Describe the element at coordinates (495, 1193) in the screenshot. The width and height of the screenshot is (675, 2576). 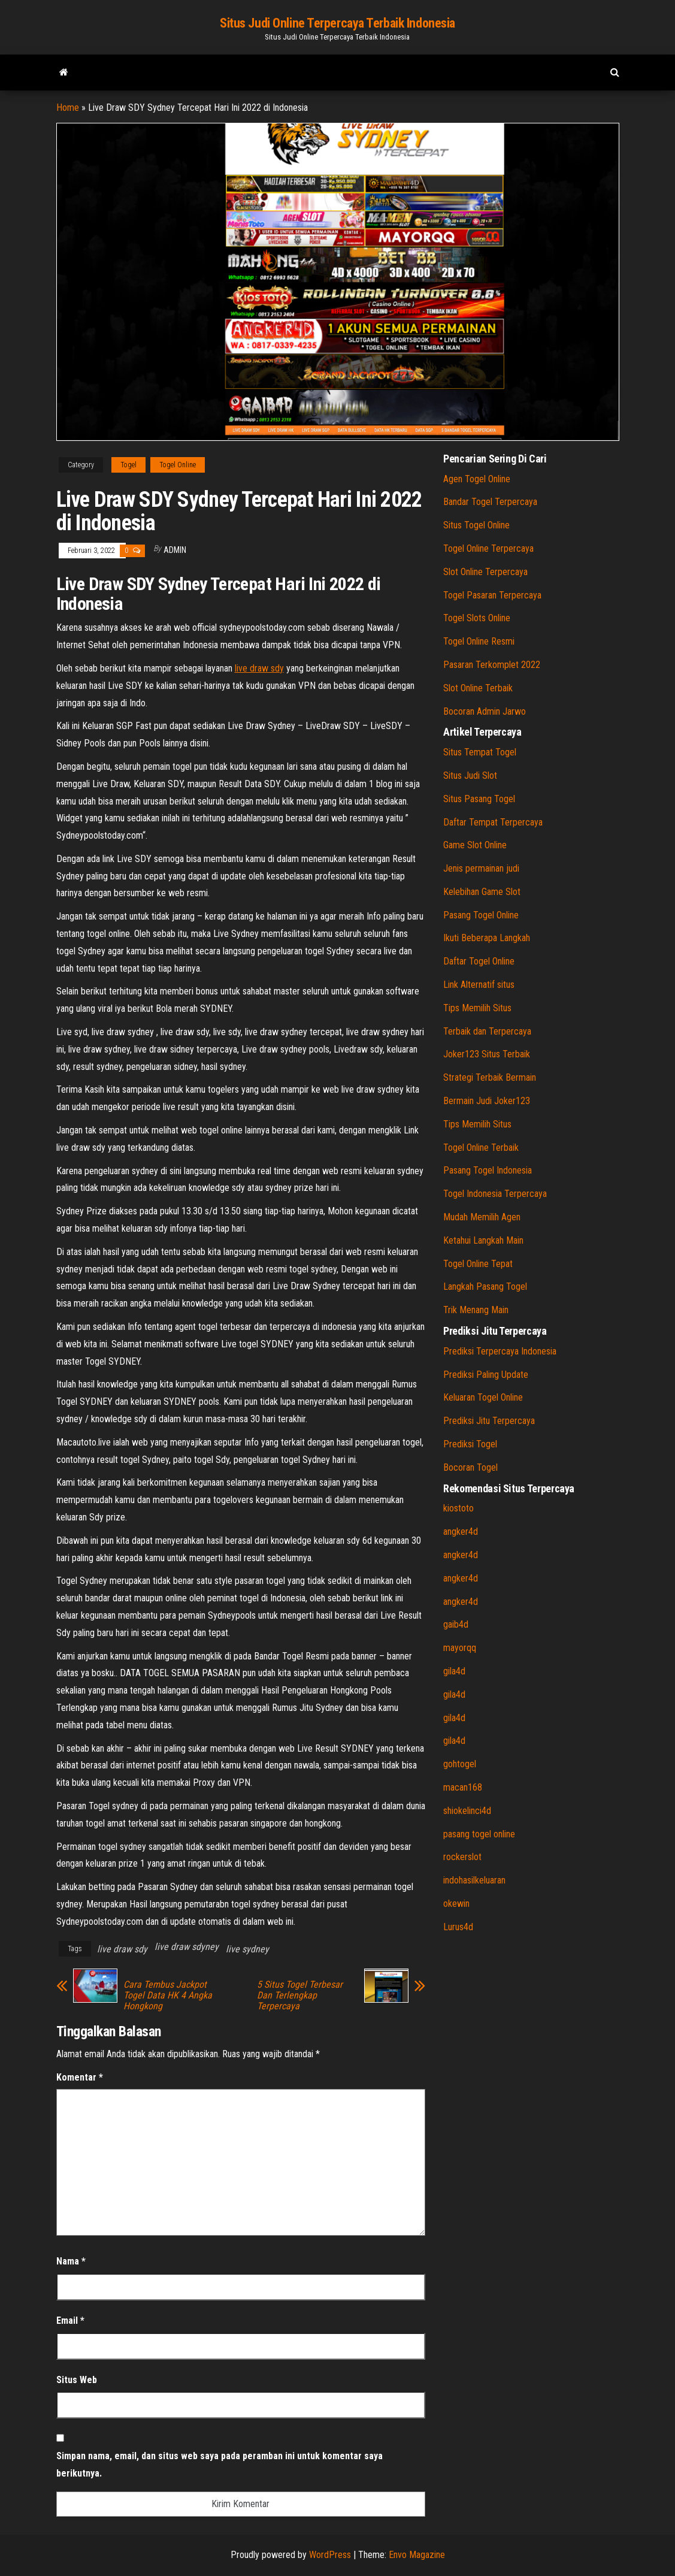
I see `Togel Indonesia Terpercaya` at that location.